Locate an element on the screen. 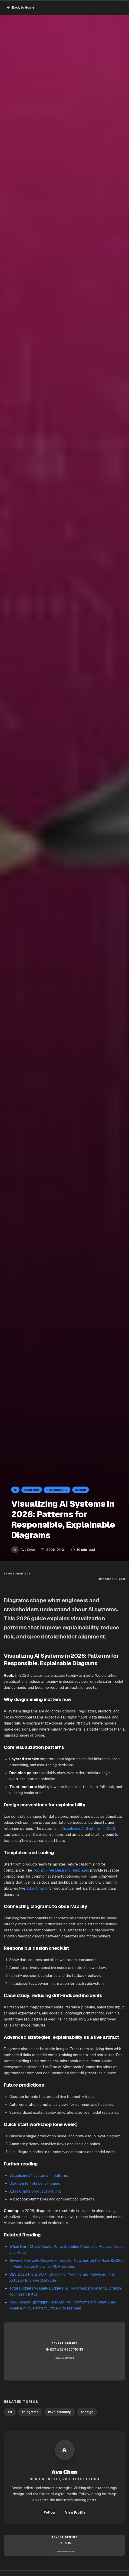 The width and height of the screenshot is (129, 2576). Atlas Charts product spotlight is located at coordinates (35, 2191).